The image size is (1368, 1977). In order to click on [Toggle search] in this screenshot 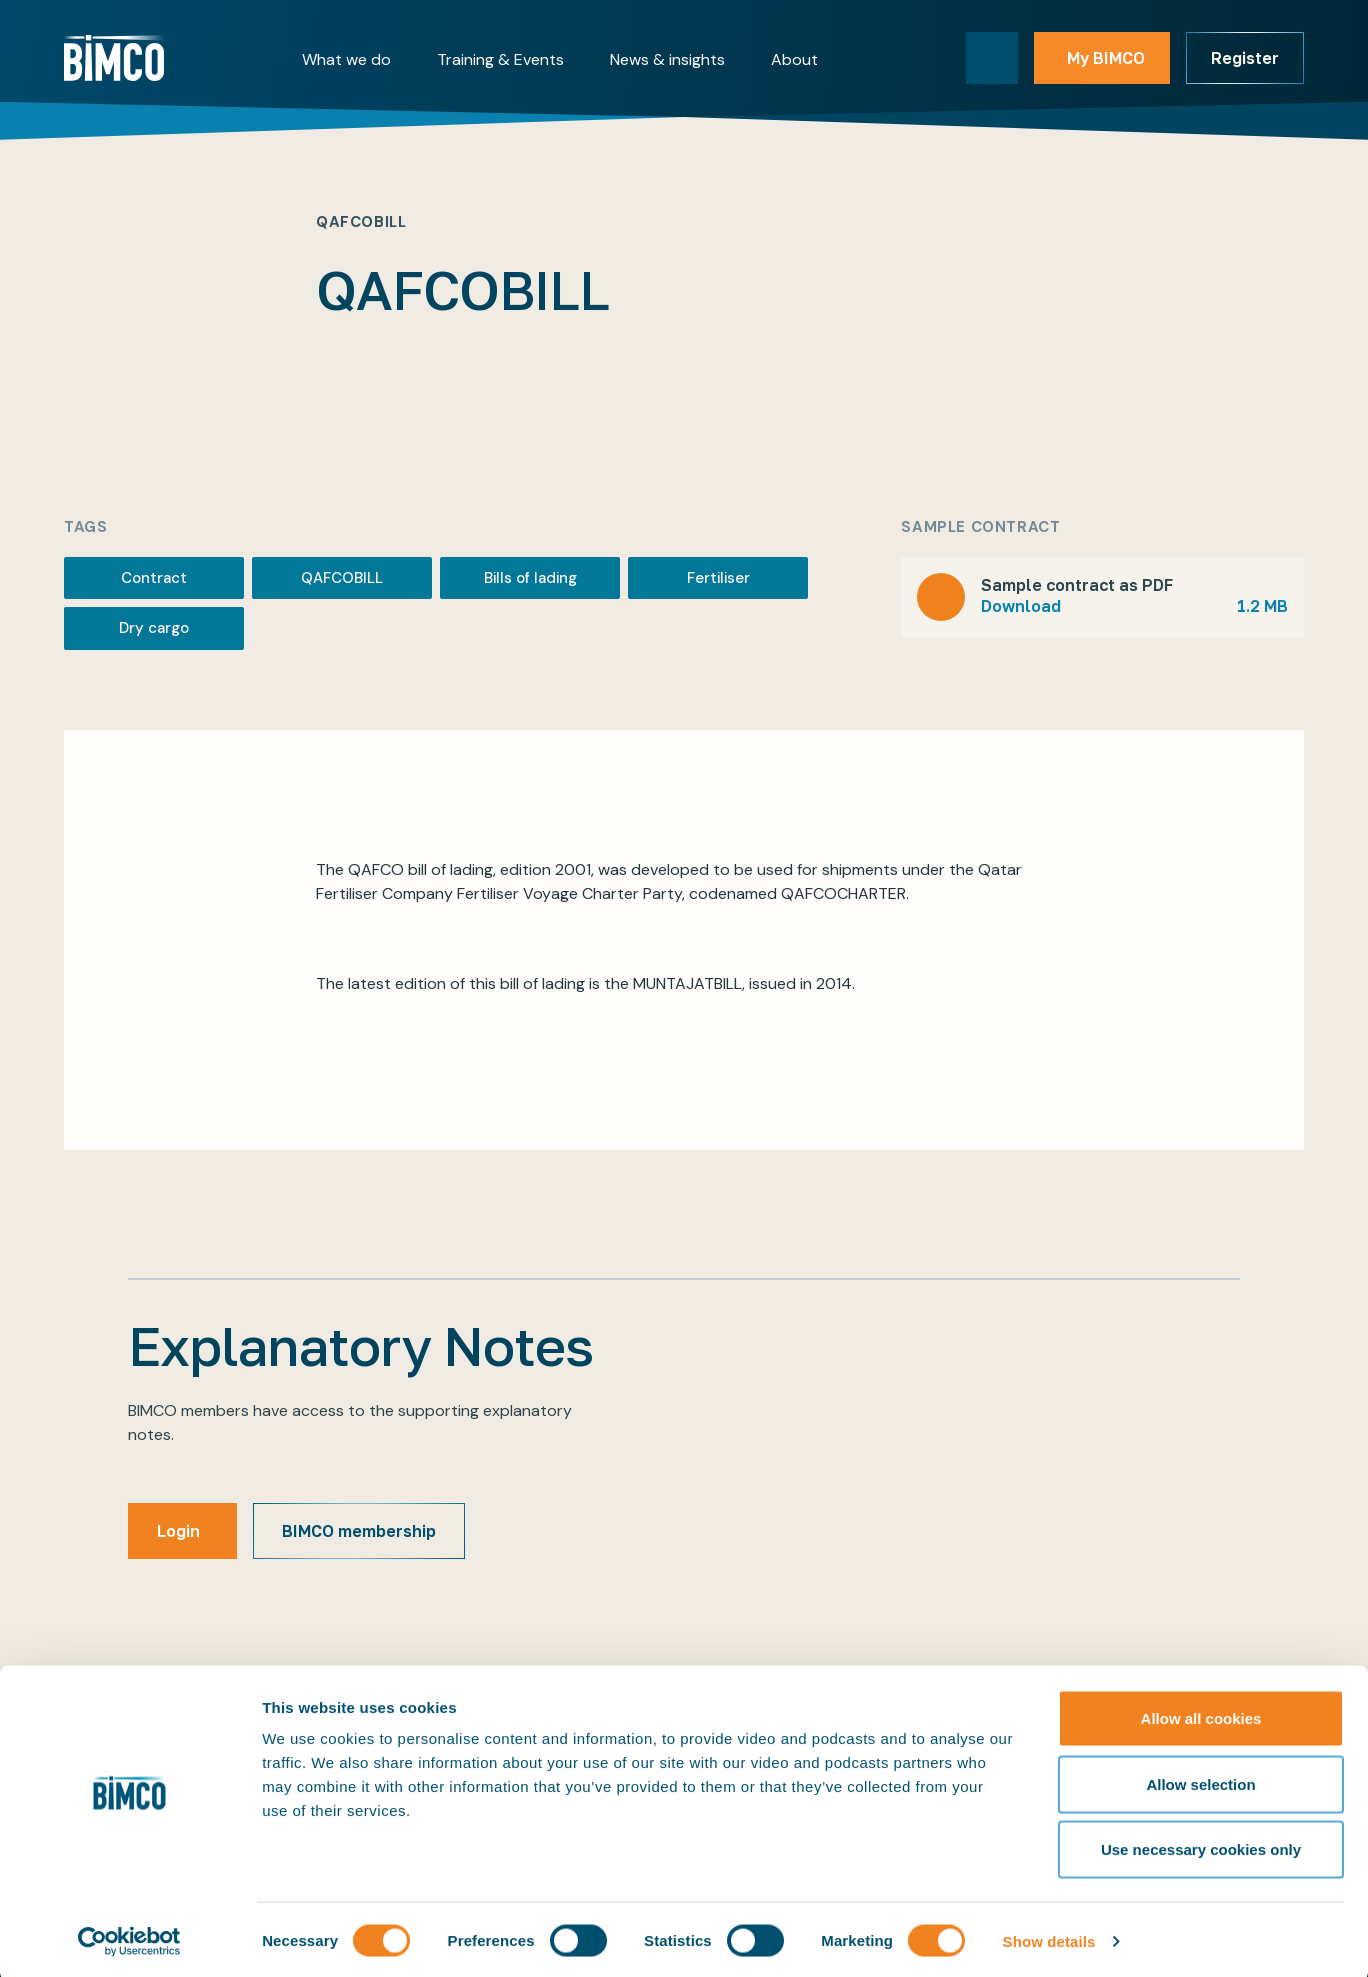, I will do `click(992, 58)`.